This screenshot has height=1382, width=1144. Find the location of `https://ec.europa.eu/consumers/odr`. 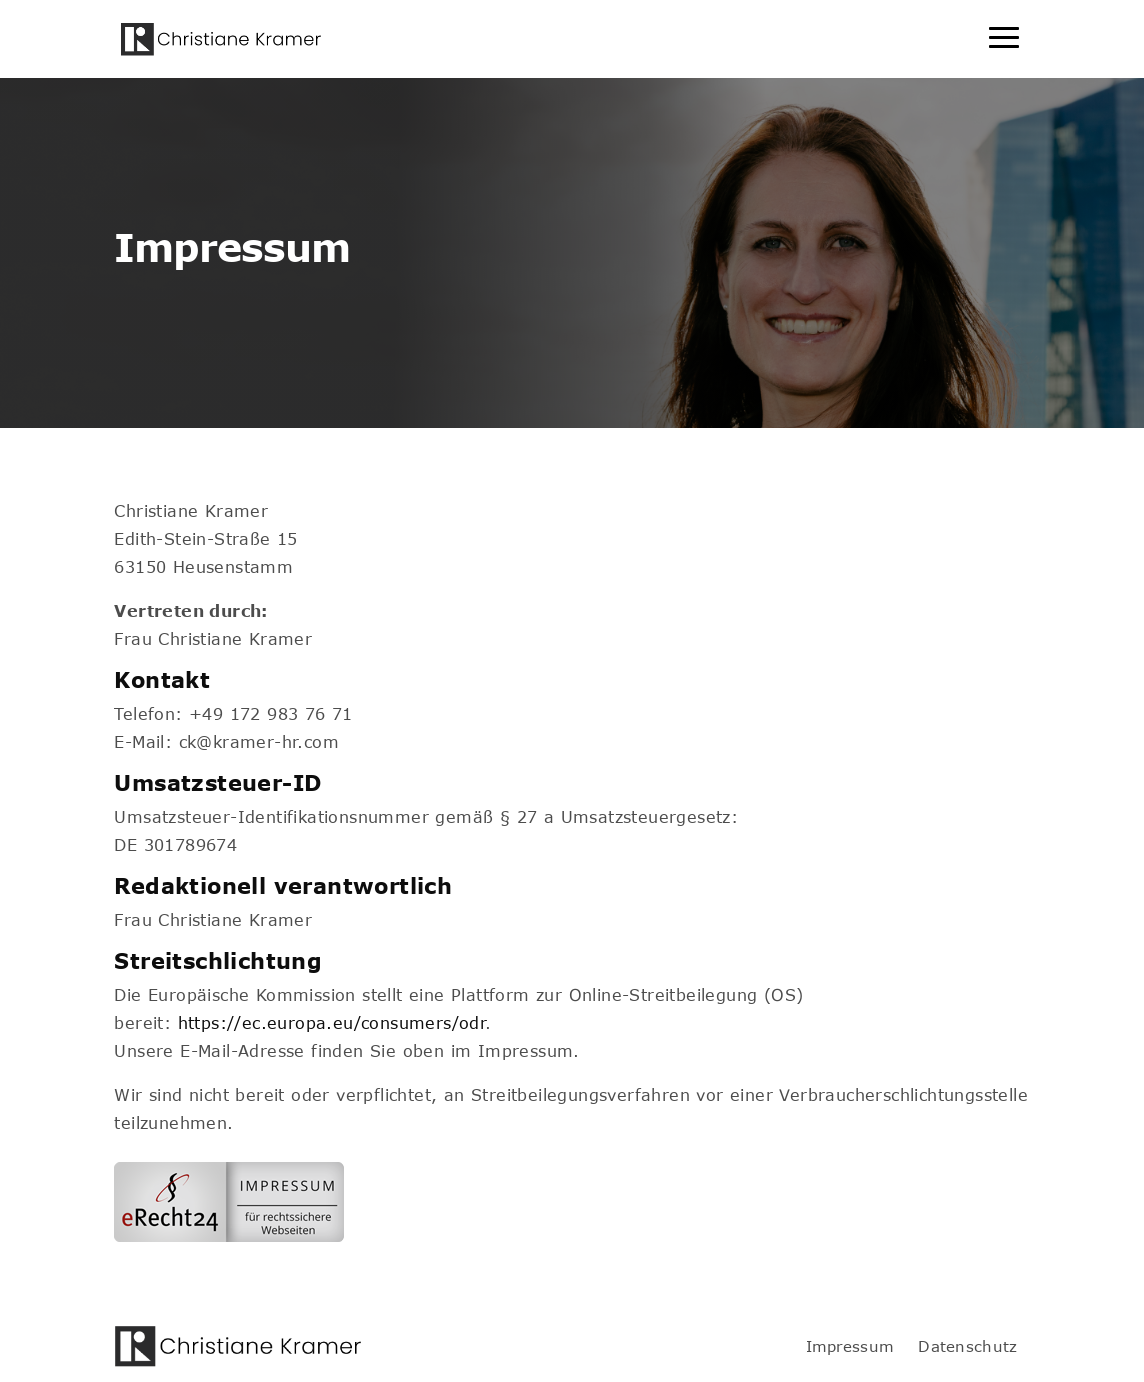

https://ec.europa.eu/consumers/odr is located at coordinates (332, 1022).